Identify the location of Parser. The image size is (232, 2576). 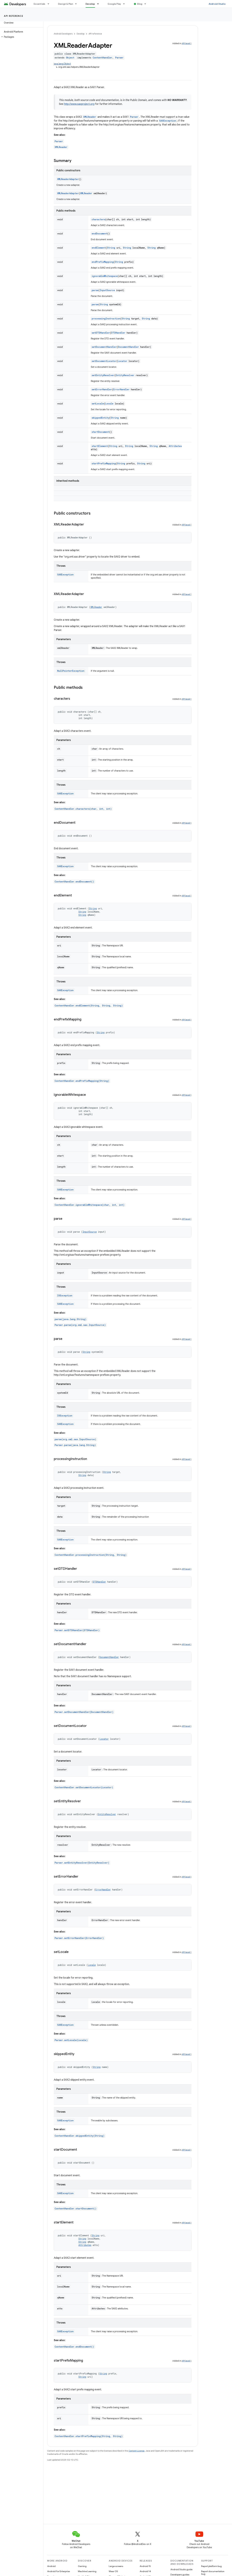
(119, 57).